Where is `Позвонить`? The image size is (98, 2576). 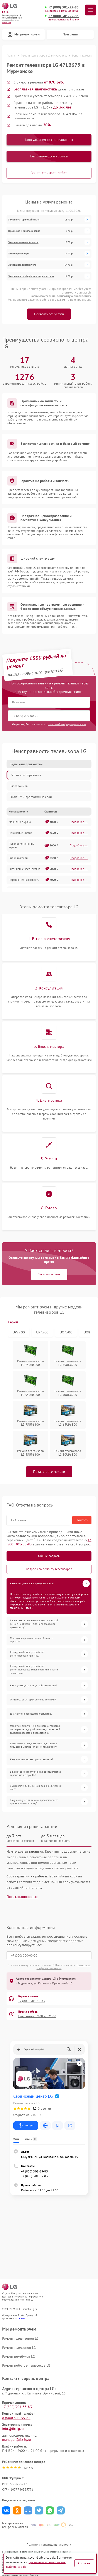
Позвонить is located at coordinates (70, 35).